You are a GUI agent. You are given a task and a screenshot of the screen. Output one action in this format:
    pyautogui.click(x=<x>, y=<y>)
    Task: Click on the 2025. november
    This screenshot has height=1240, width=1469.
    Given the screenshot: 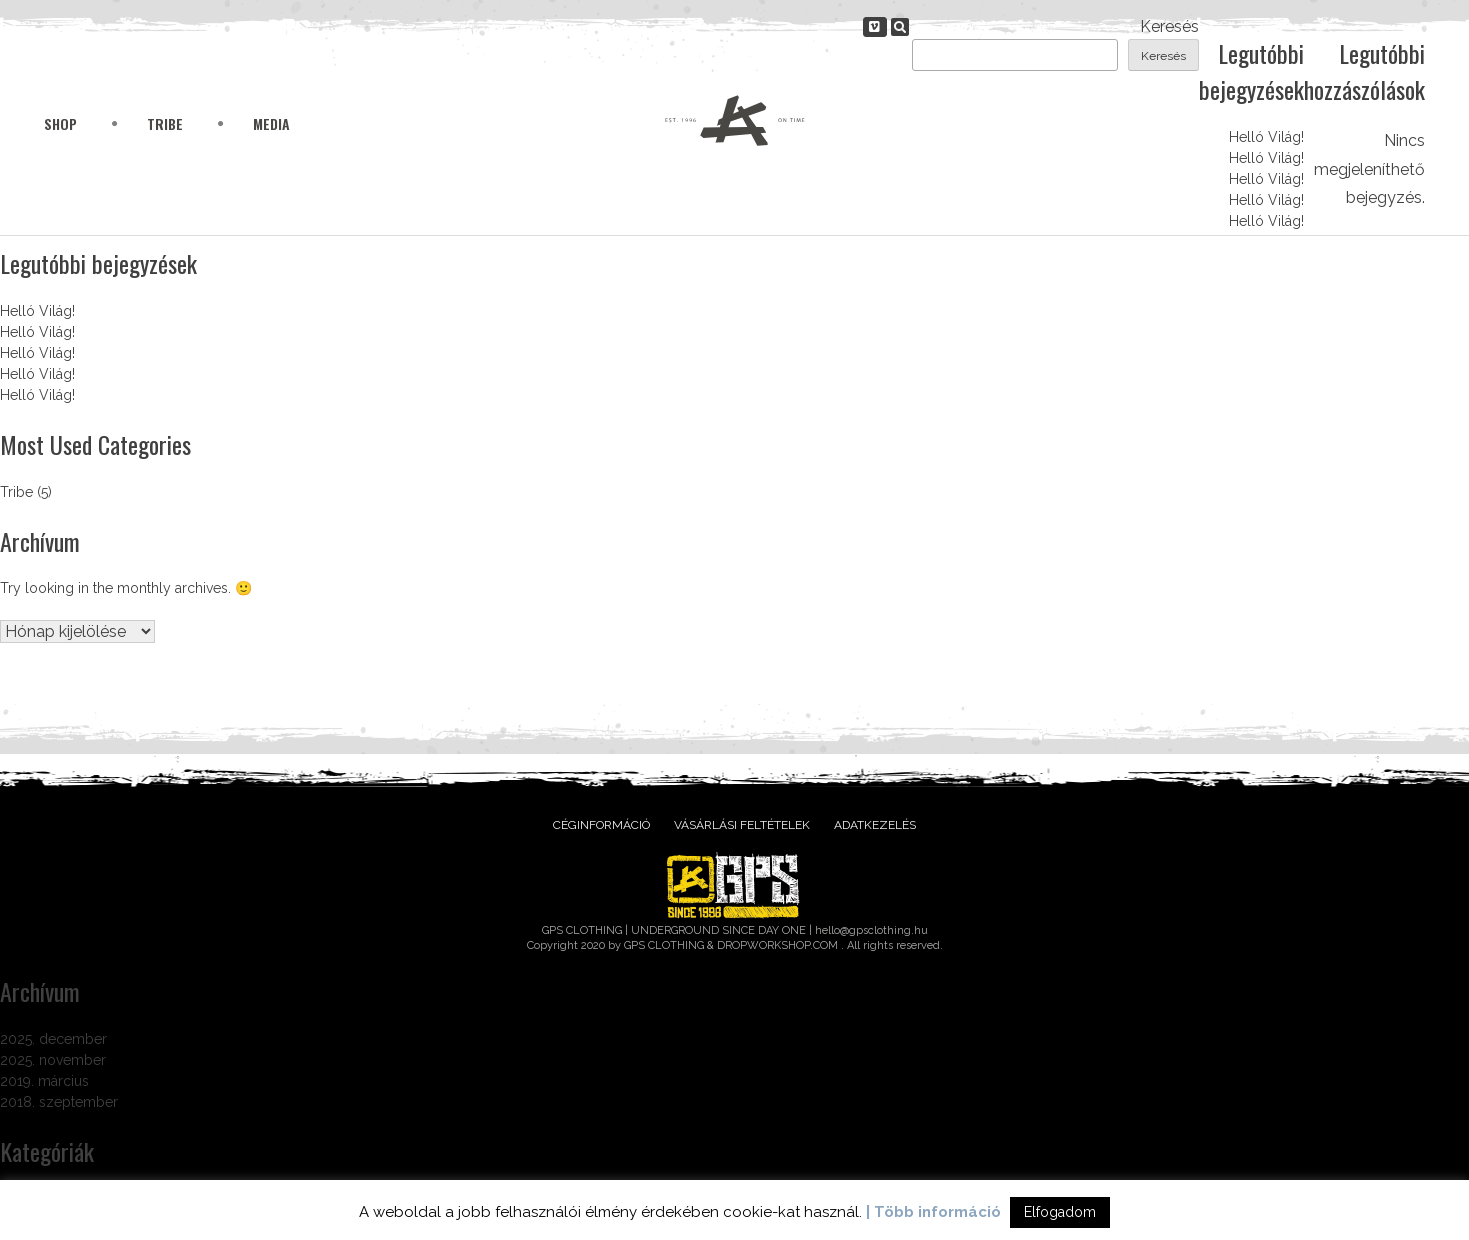 What is the action you would take?
    pyautogui.click(x=53, y=1060)
    